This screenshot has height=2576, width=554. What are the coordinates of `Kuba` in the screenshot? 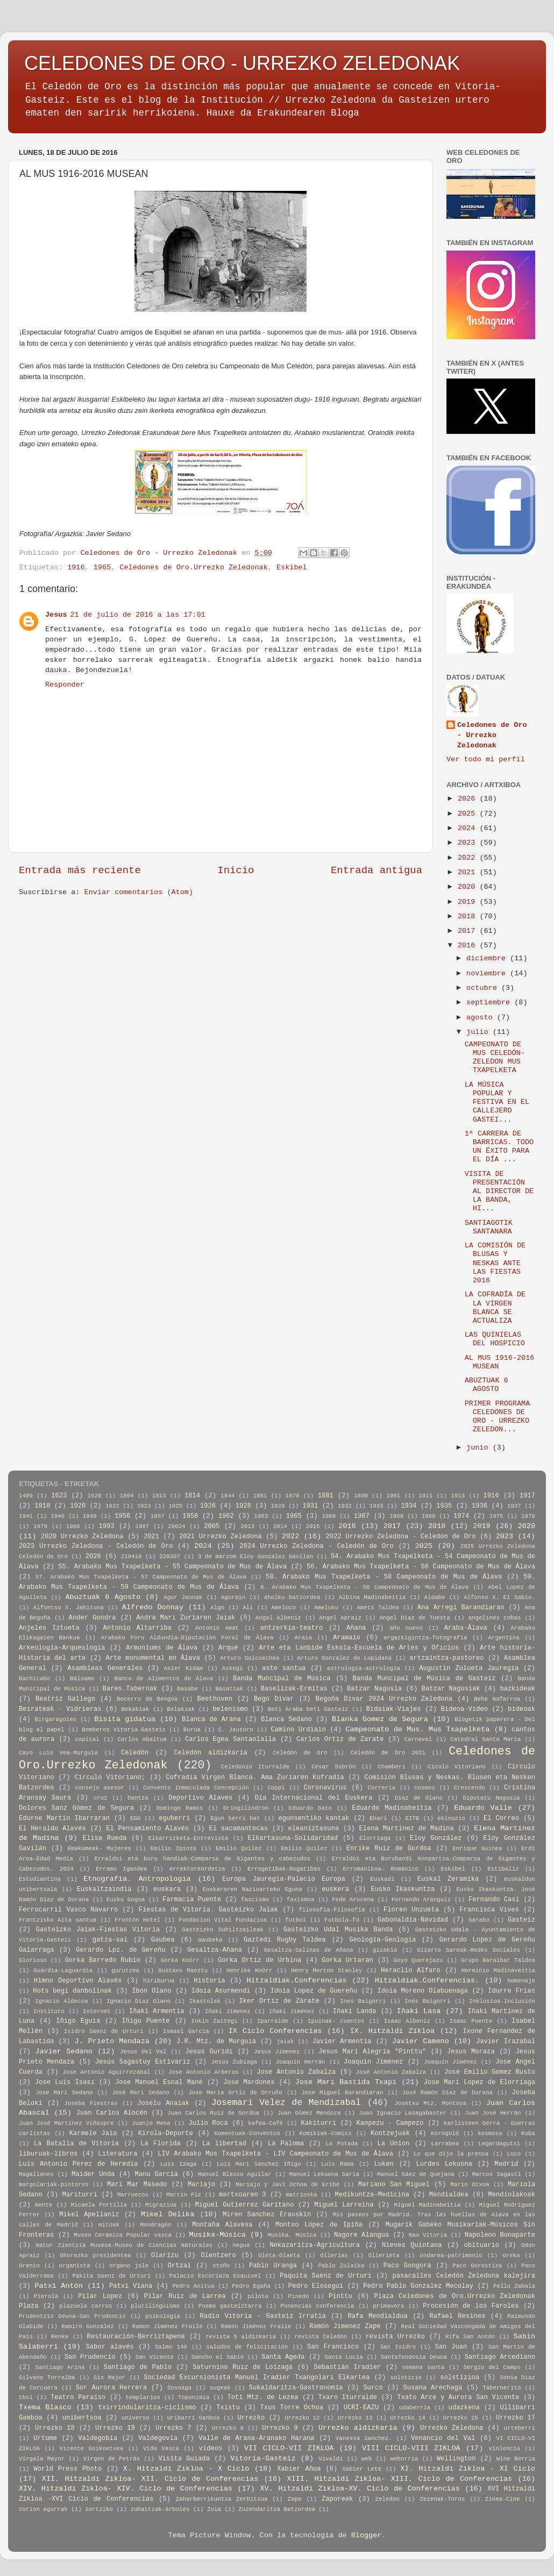 It's located at (528, 2133).